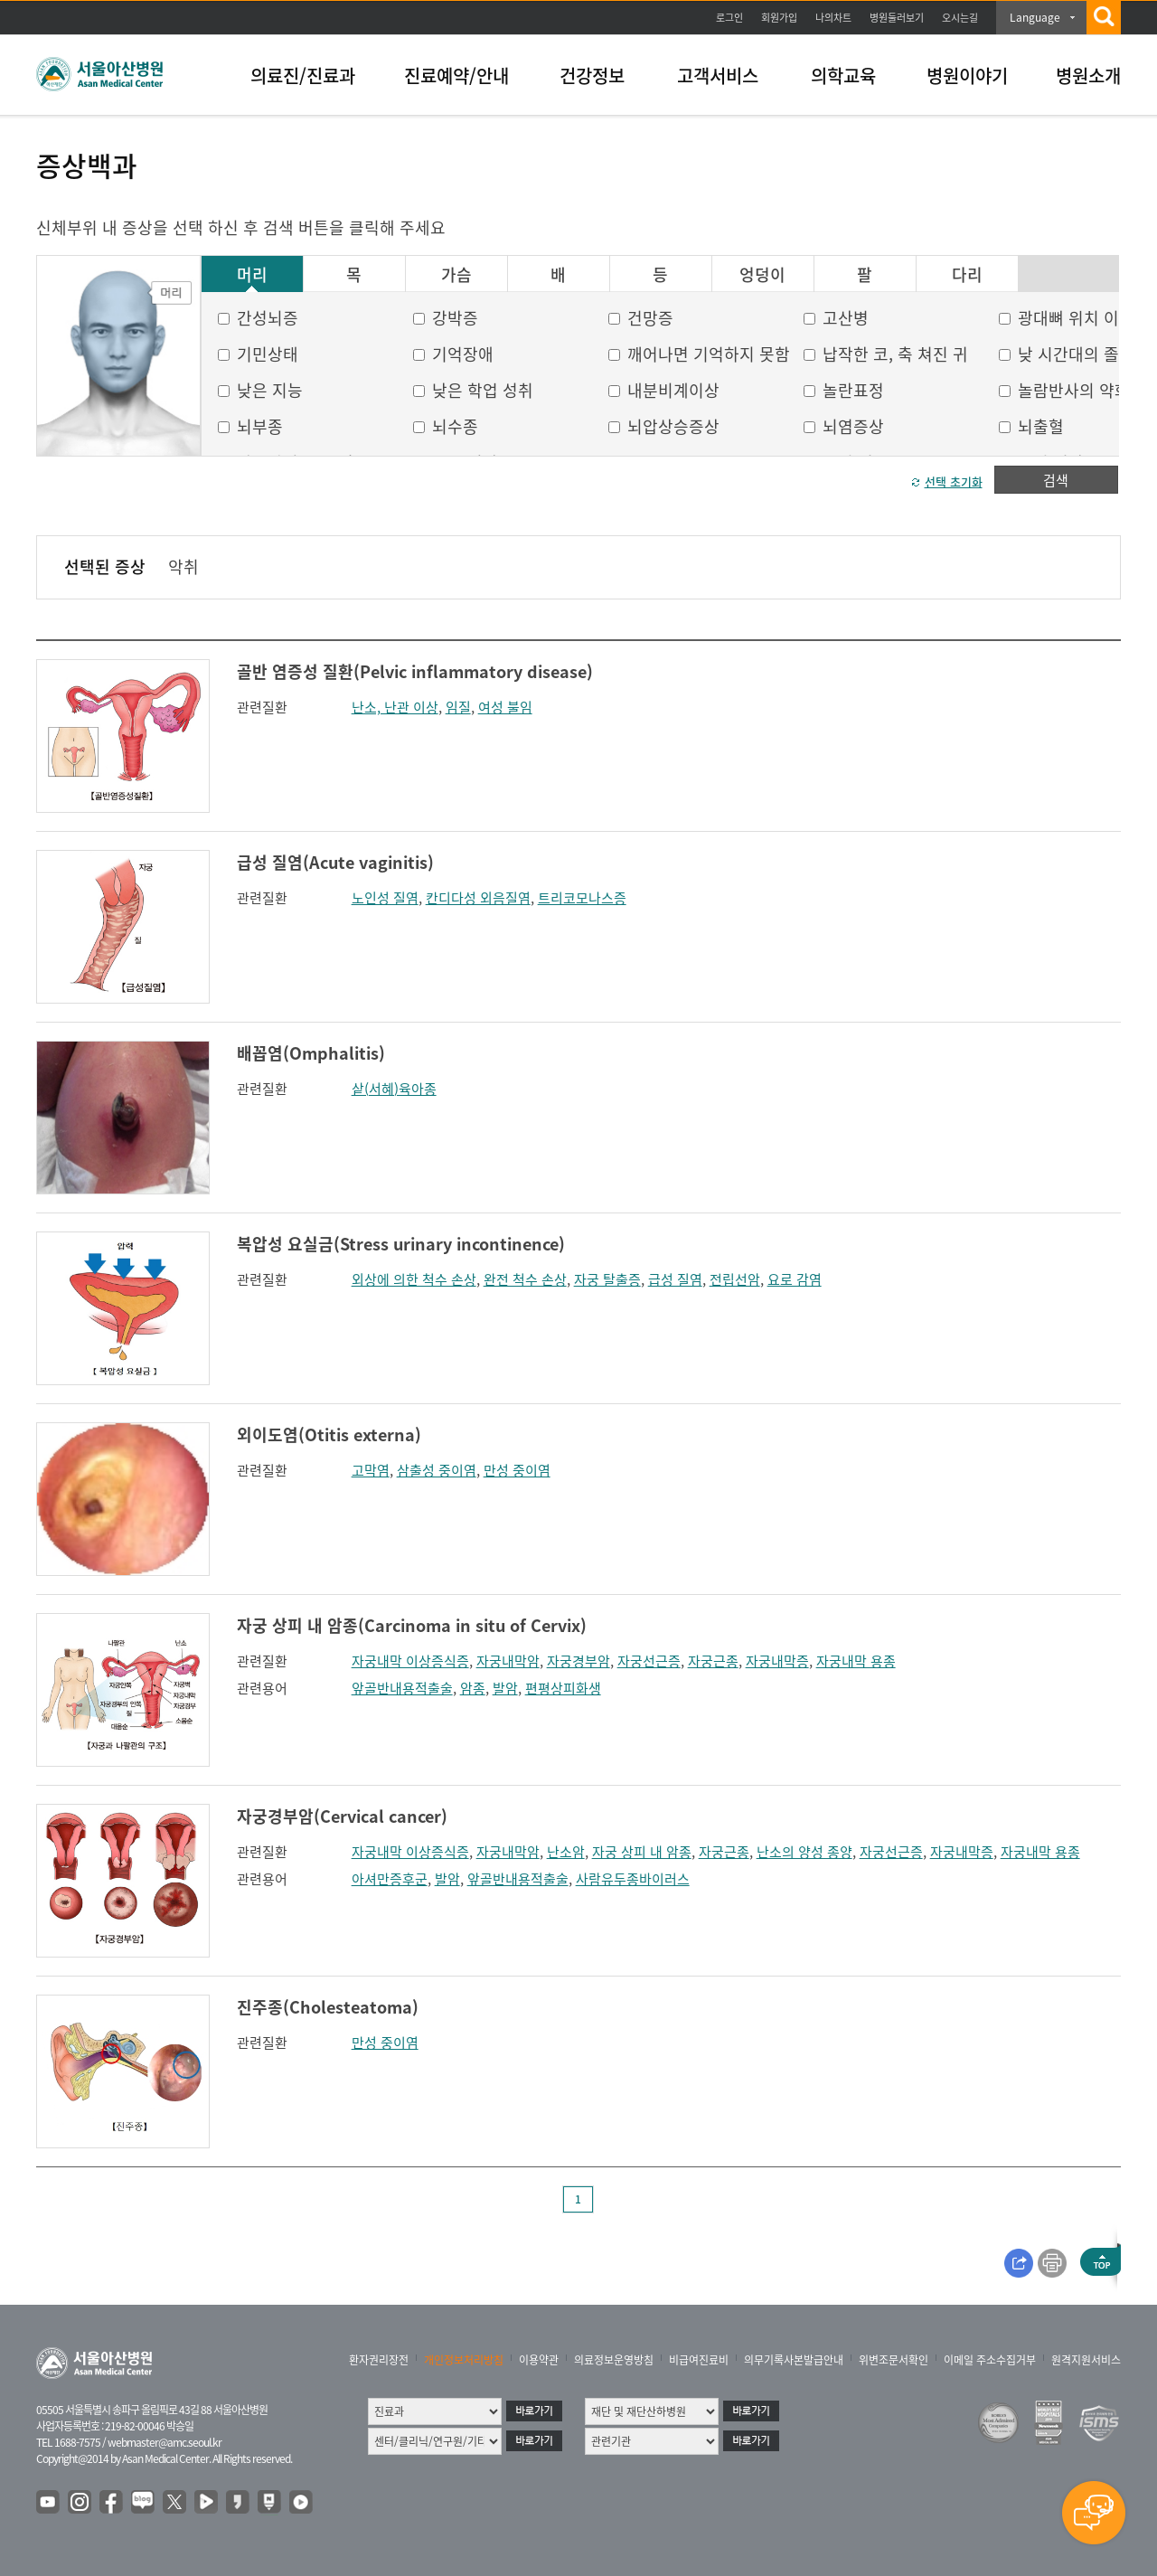 The image size is (1157, 2576). Describe the element at coordinates (592, 75) in the screenshot. I see `건강정보` at that location.